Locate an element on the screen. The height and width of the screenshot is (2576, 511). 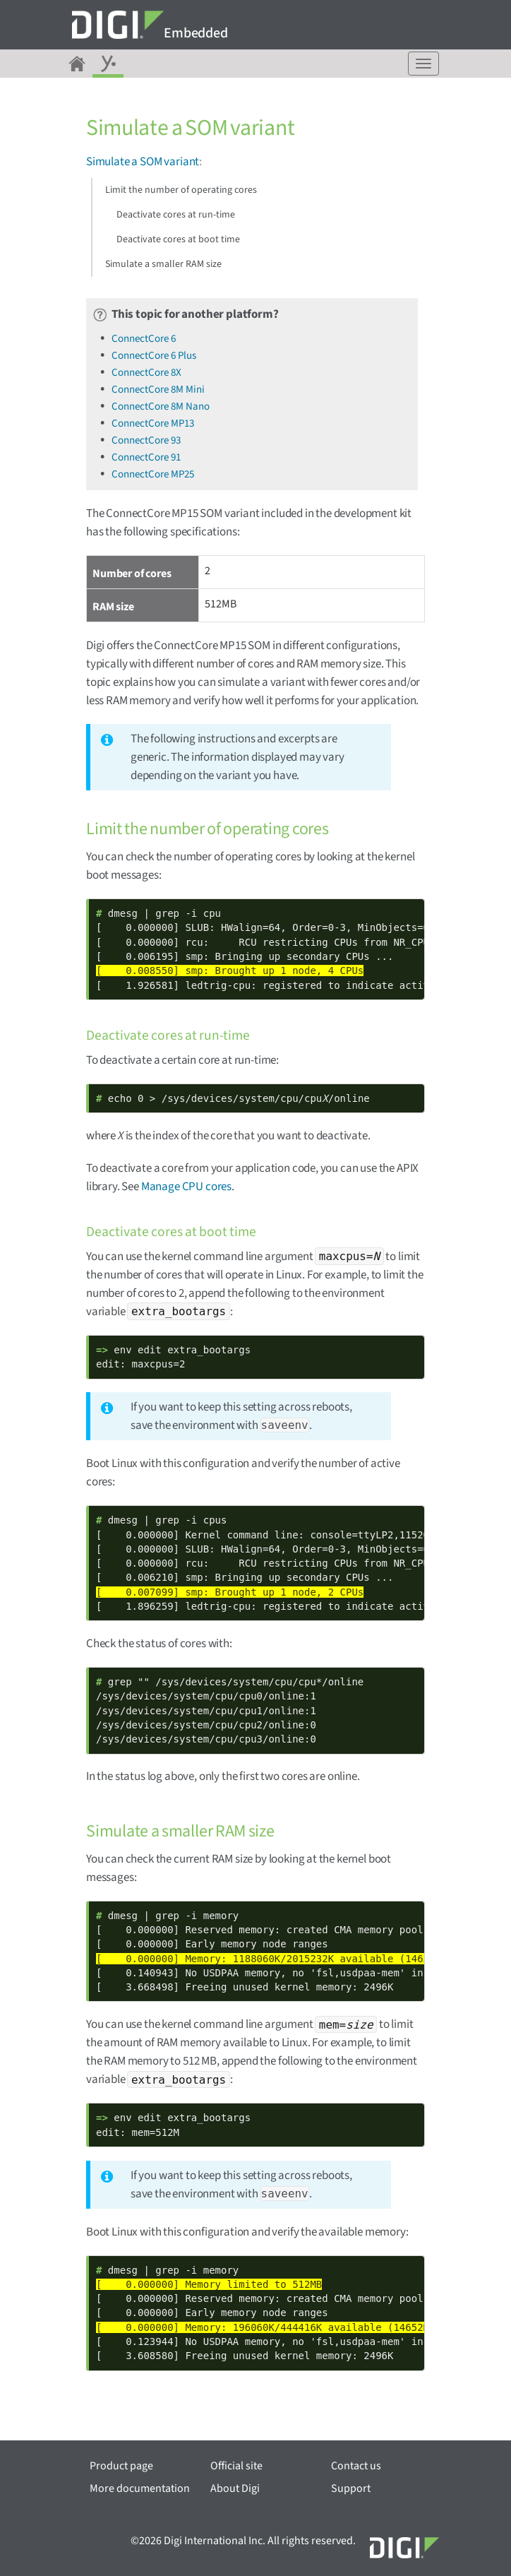
ConnectCore 93 is located at coordinates (146, 440).